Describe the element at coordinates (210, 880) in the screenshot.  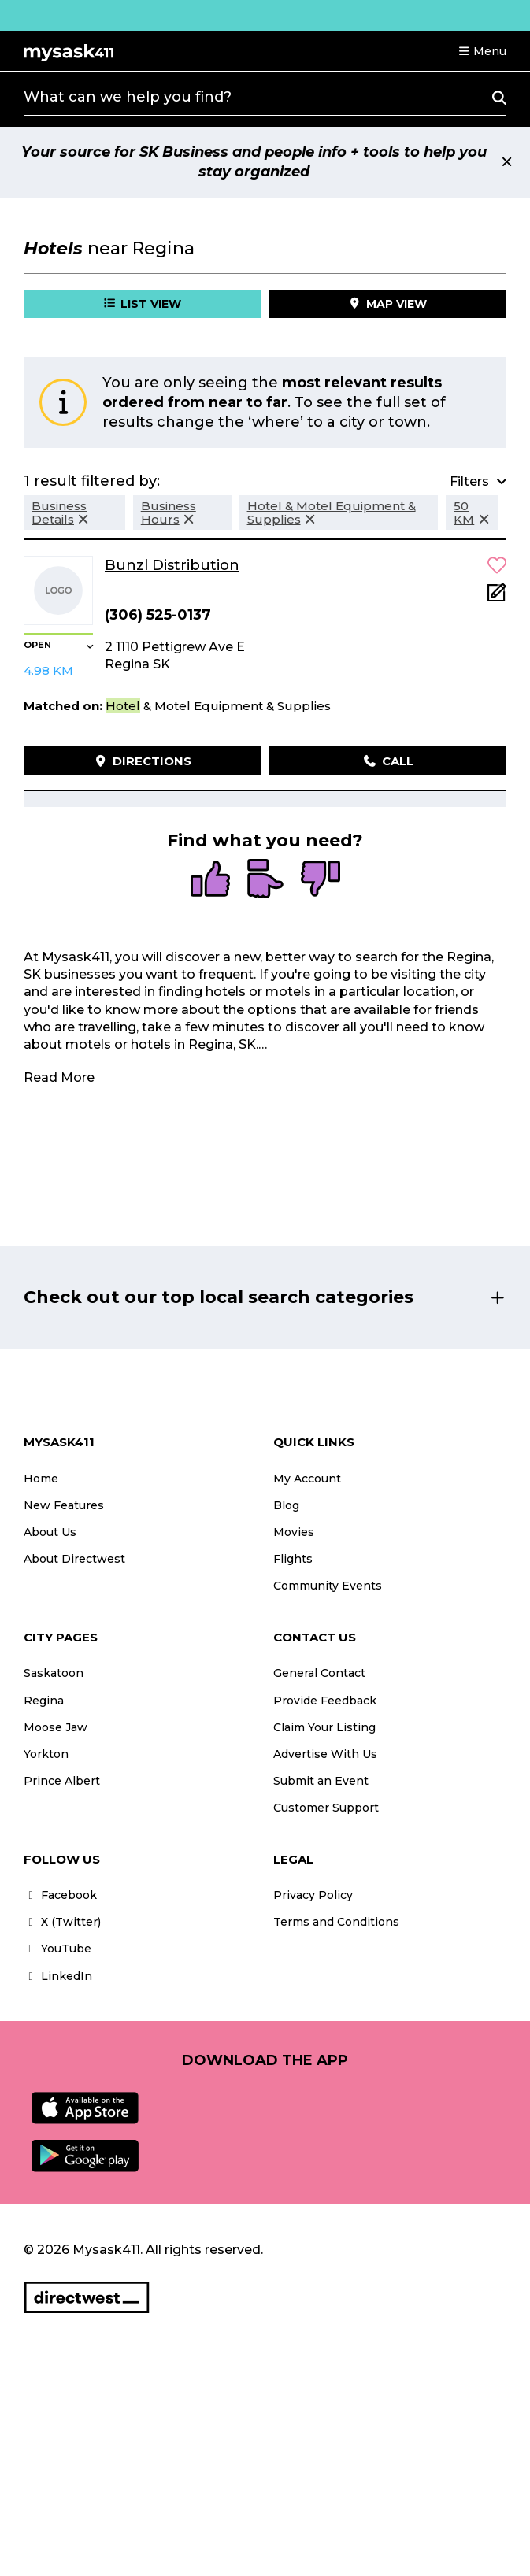
I see `[radio]` at that location.